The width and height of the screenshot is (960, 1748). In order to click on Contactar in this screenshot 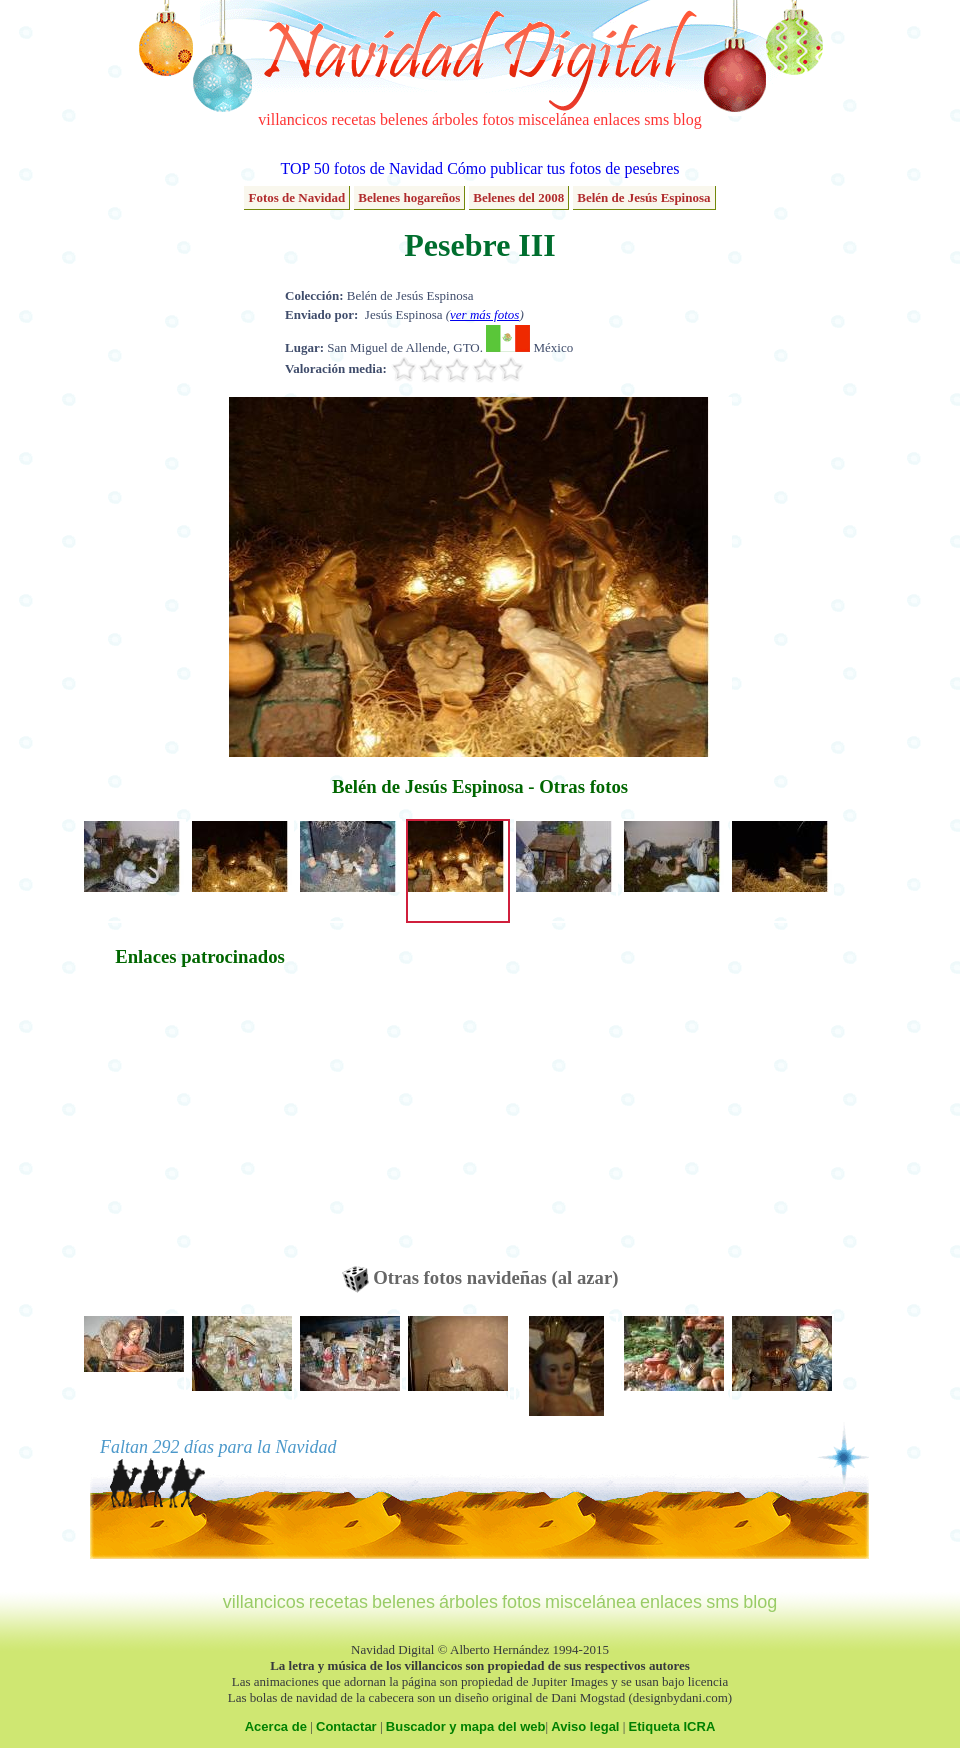, I will do `click(346, 1726)`.